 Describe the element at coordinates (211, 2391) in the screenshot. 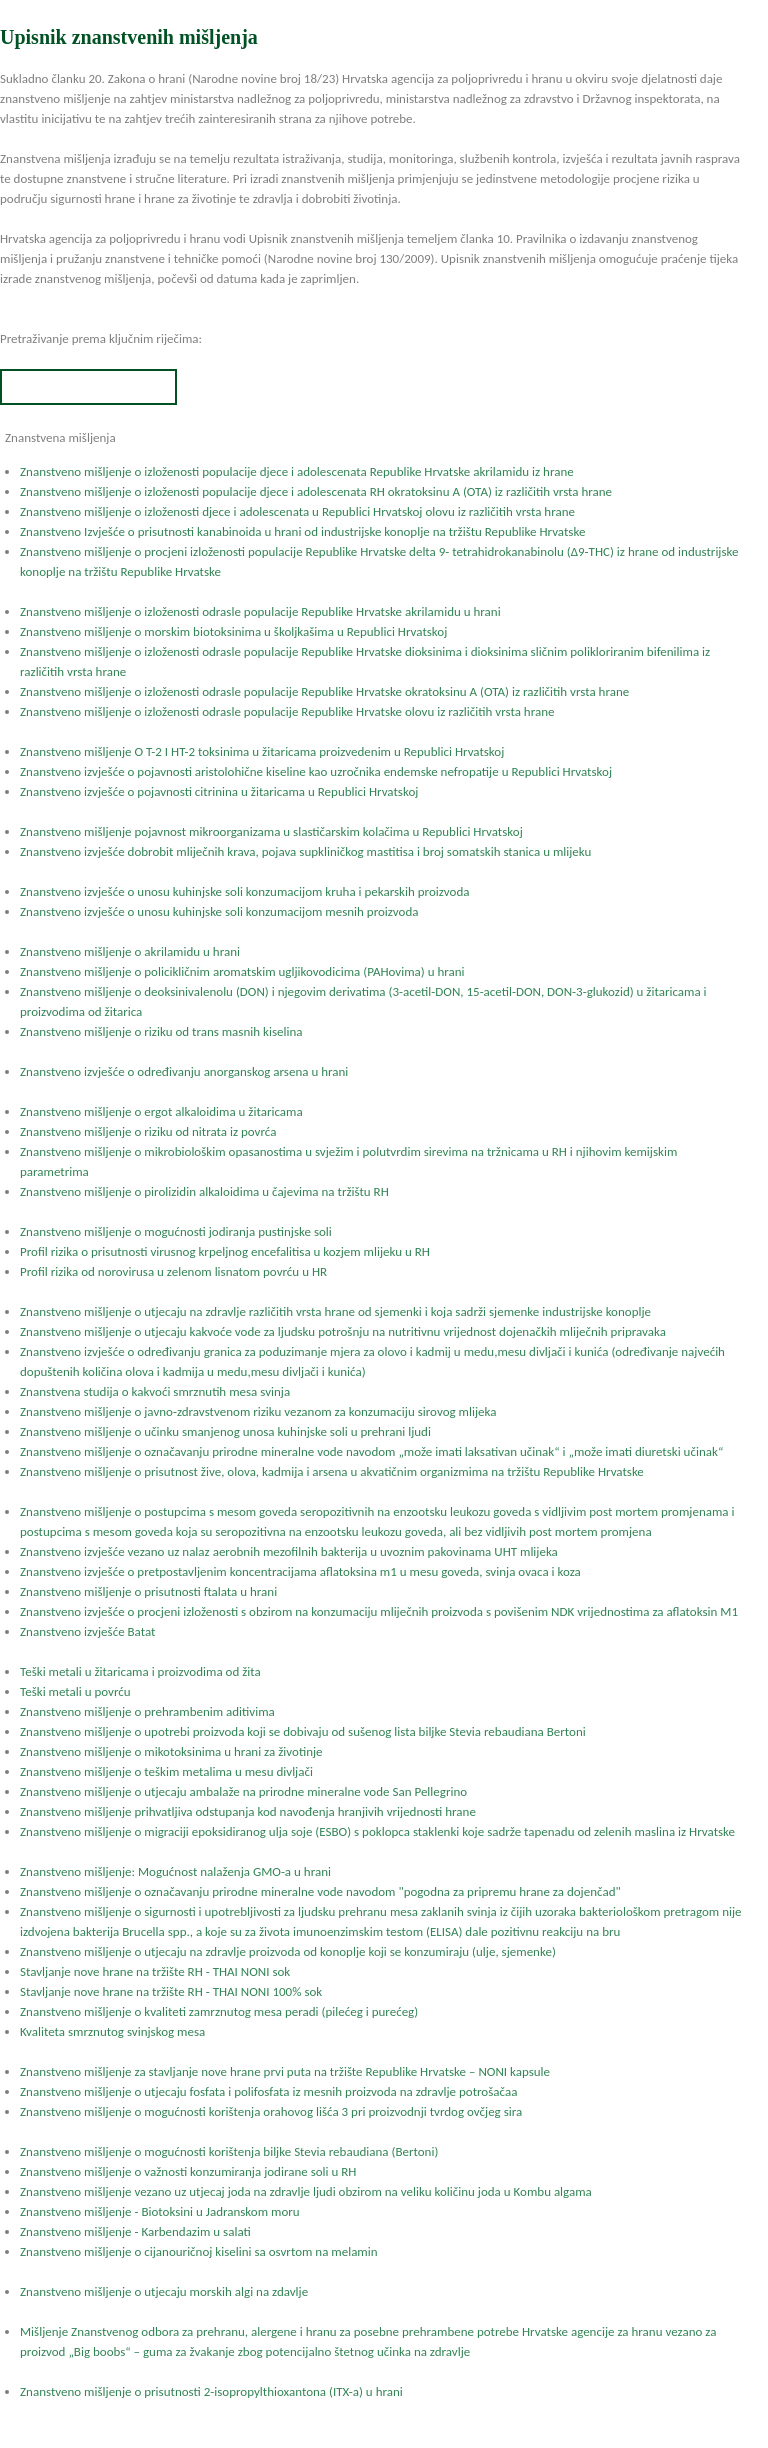

I see `Znanstveno mišljenje o prisutnosti 2-isopropylthioxantona (ITX-a) u hrani` at that location.